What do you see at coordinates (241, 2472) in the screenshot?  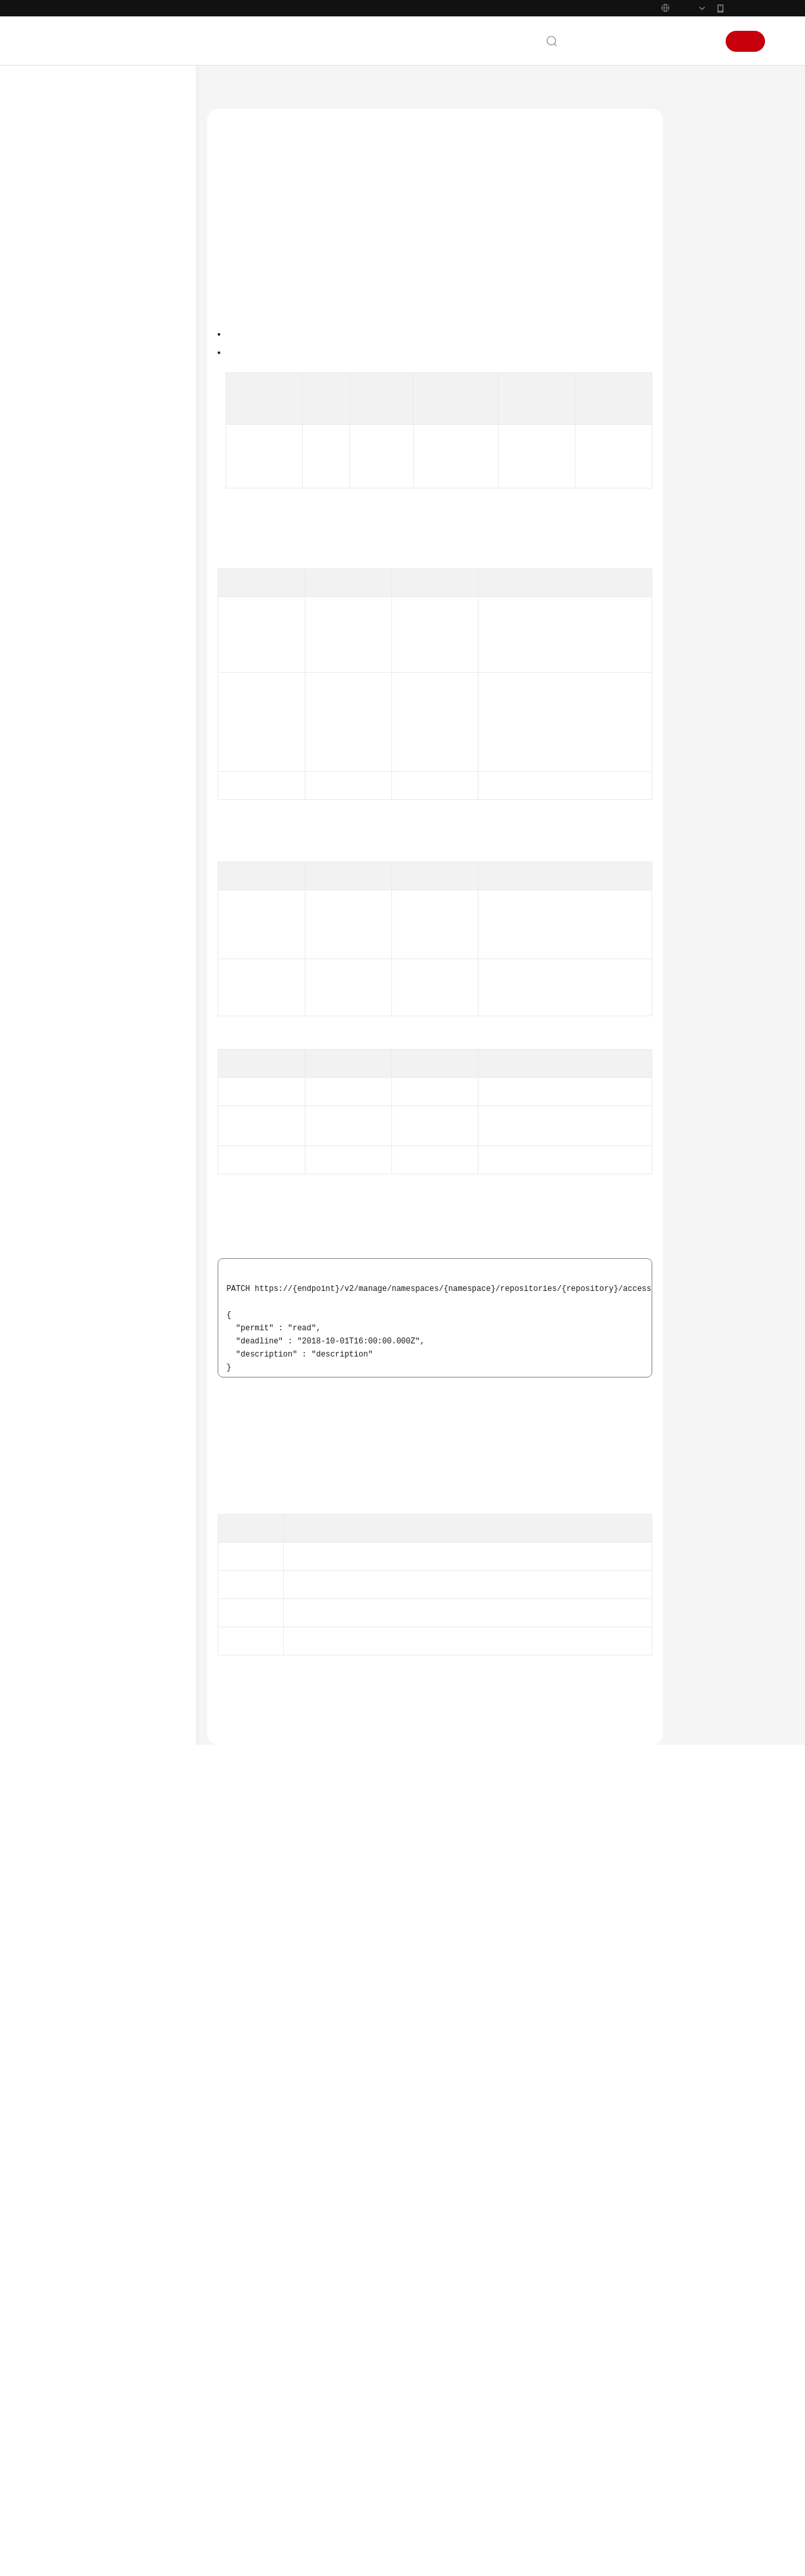 I see `云宝助手提问` at bounding box center [241, 2472].